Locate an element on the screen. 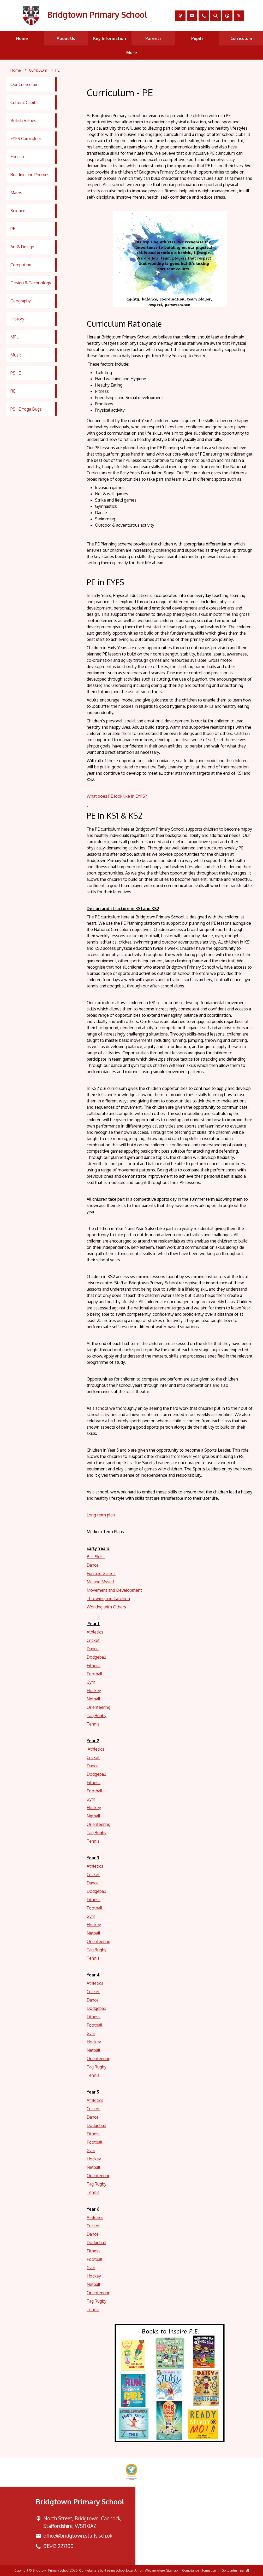  Science [menuitem] is located at coordinates (17, 210).